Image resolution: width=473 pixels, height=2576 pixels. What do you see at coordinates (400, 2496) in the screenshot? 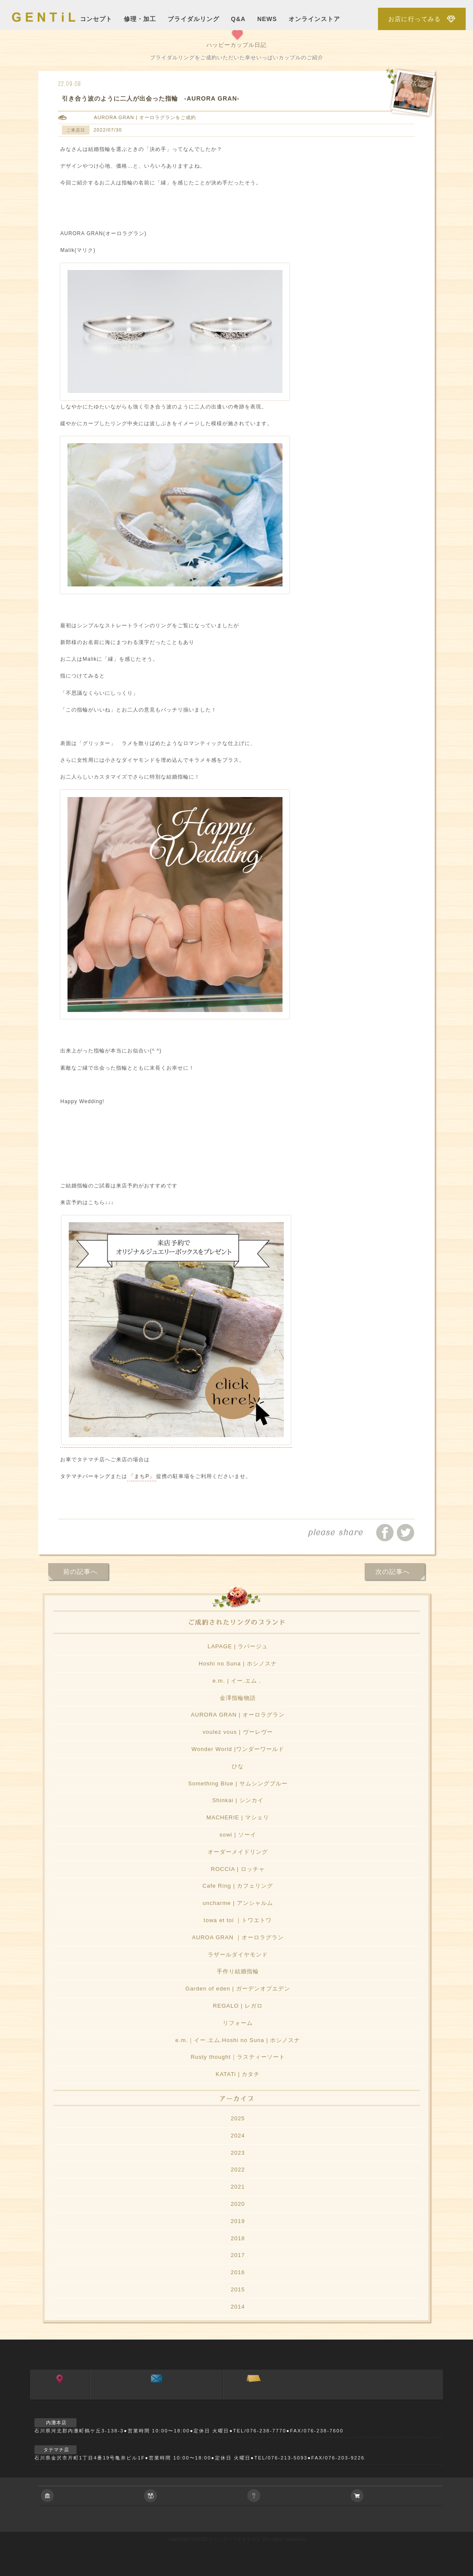
I see `アクセサリーの通信販売について` at bounding box center [400, 2496].